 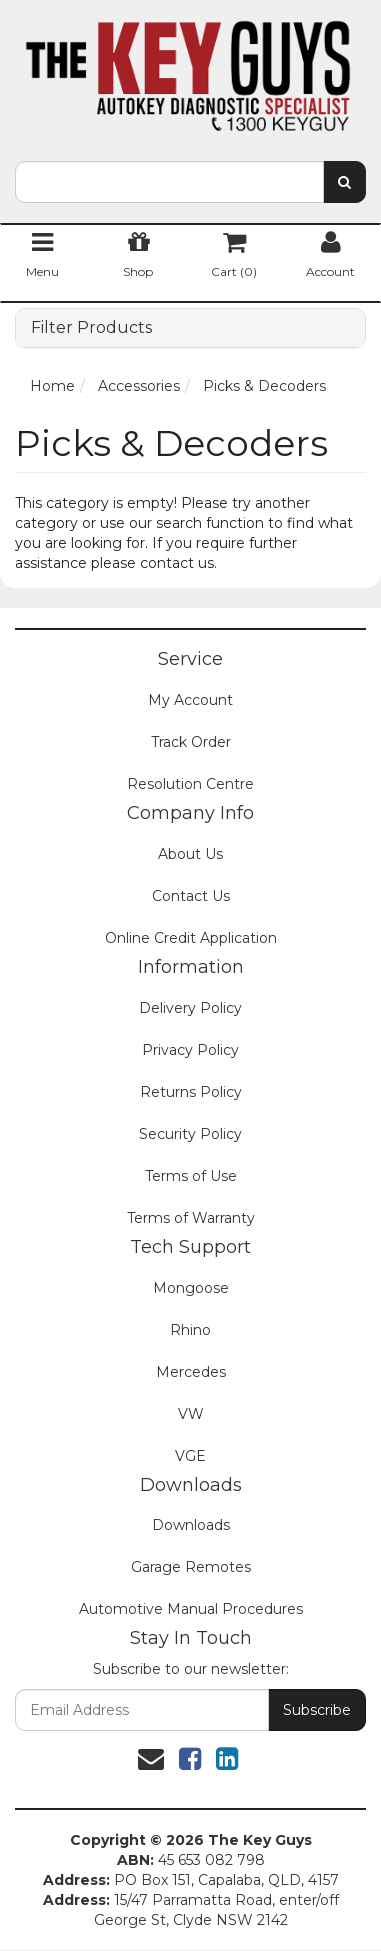 What do you see at coordinates (191, 1525) in the screenshot?
I see `Downloads` at bounding box center [191, 1525].